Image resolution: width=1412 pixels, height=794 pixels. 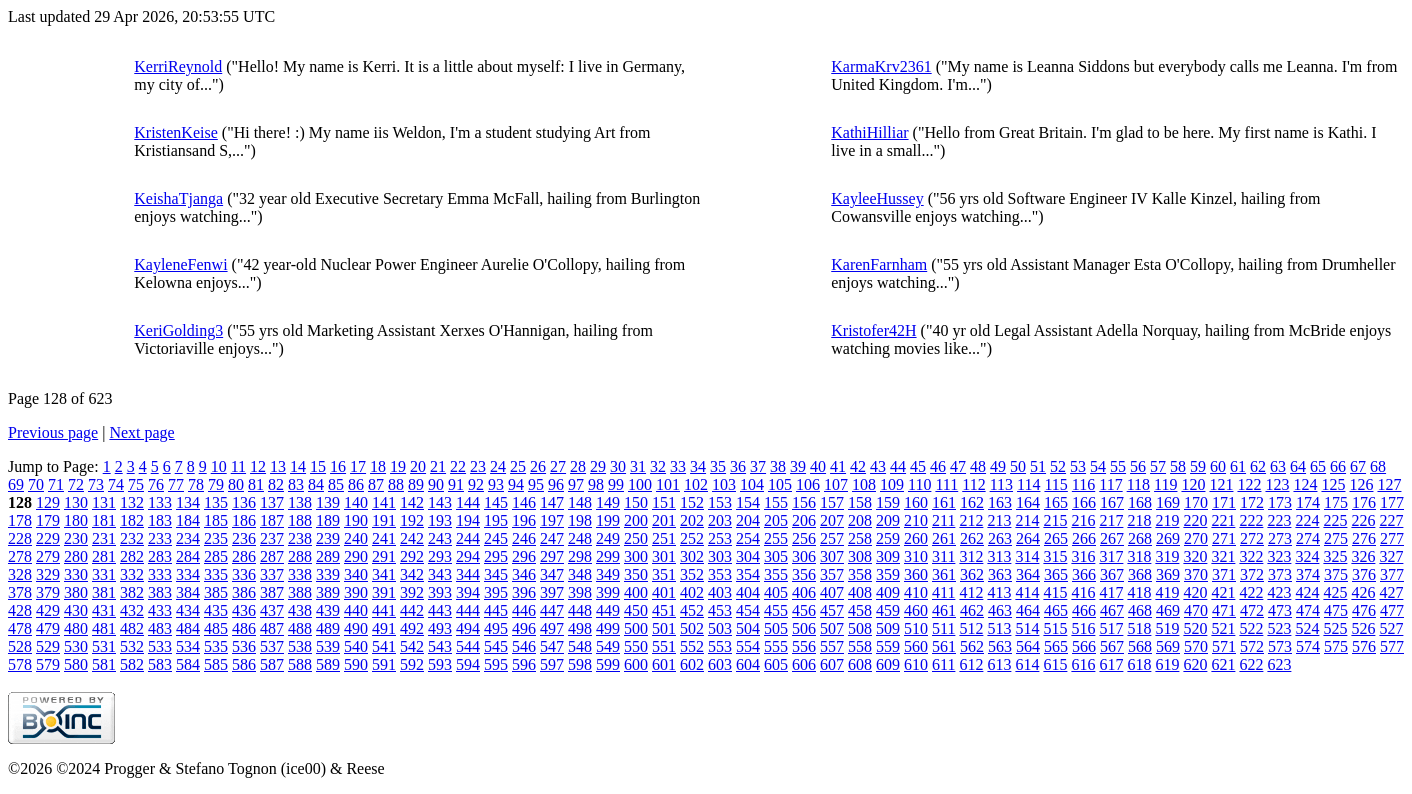 What do you see at coordinates (1140, 610) in the screenshot?
I see `468` at bounding box center [1140, 610].